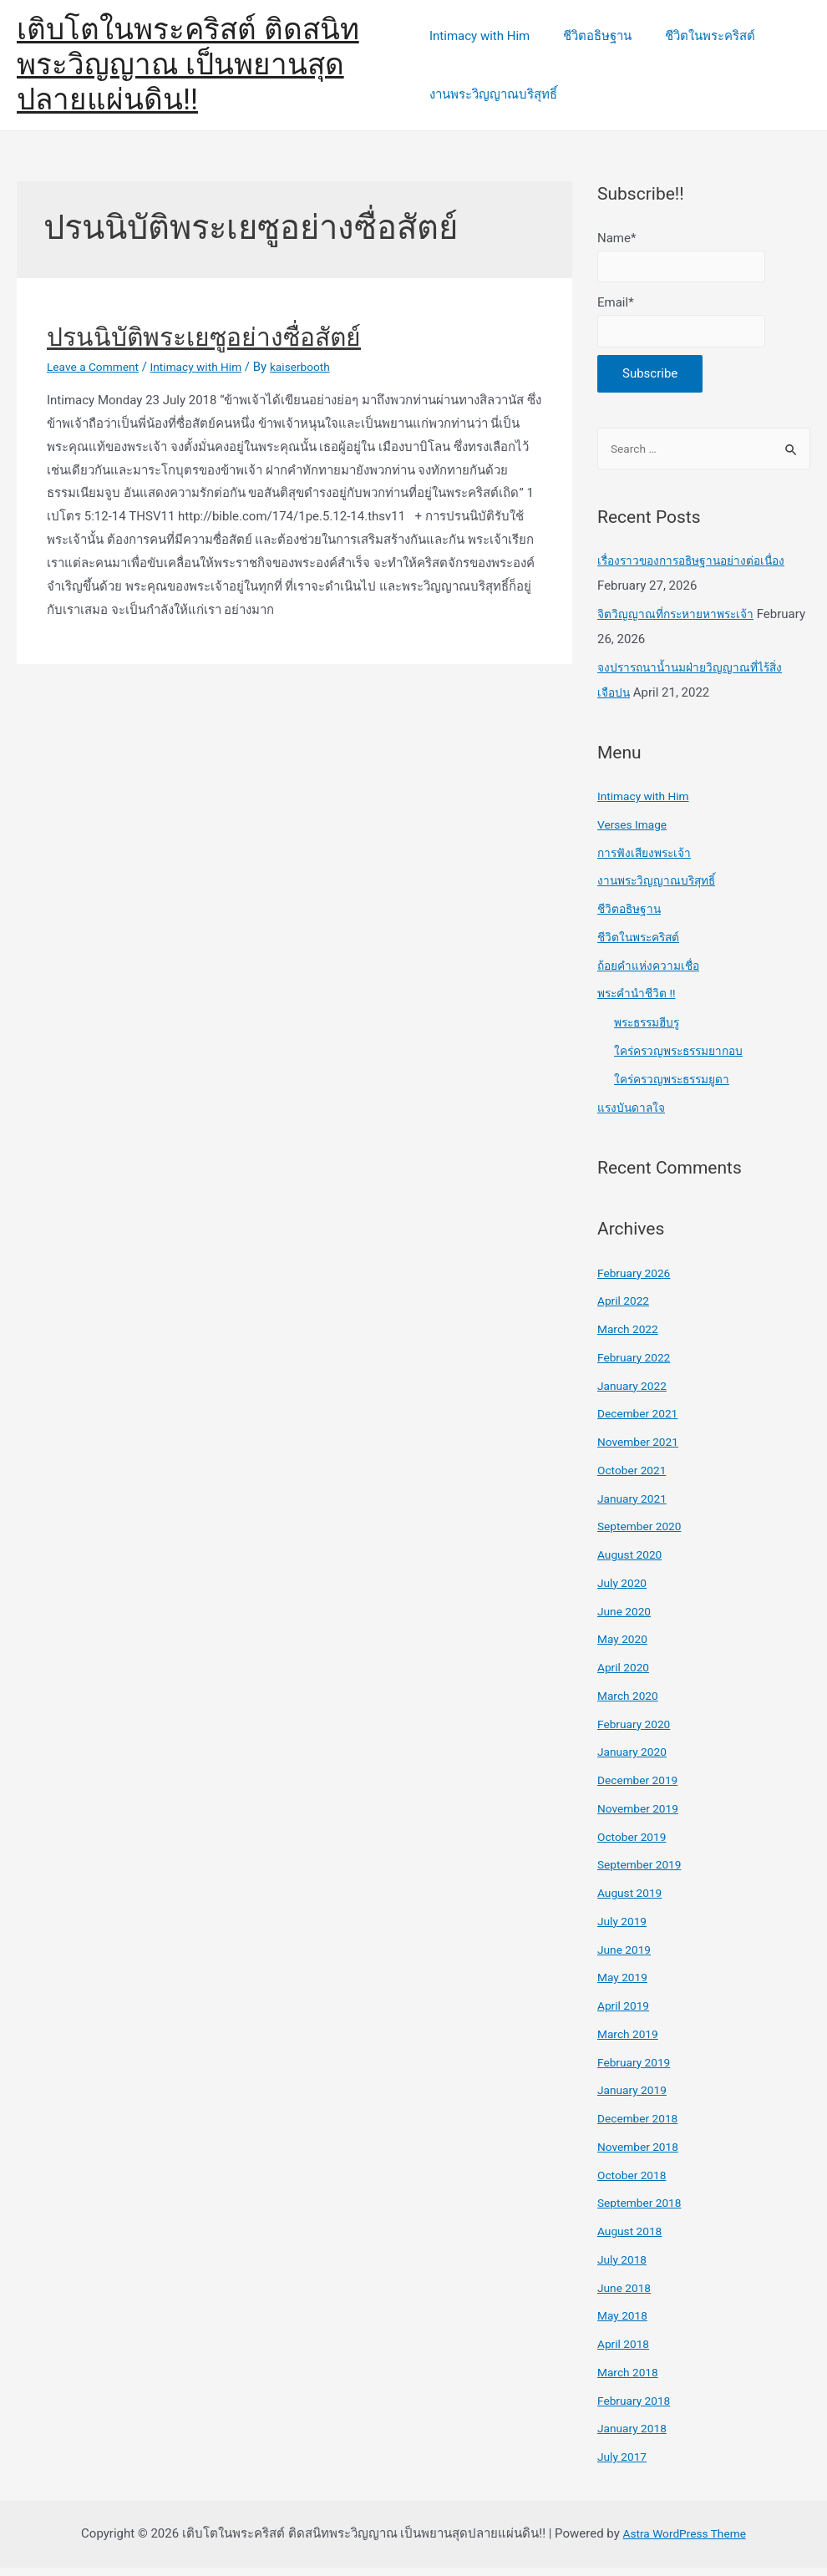 Image resolution: width=827 pixels, height=2576 pixels. I want to click on งานพระวิญญาณบริสุทธิ์, so click(493, 94).